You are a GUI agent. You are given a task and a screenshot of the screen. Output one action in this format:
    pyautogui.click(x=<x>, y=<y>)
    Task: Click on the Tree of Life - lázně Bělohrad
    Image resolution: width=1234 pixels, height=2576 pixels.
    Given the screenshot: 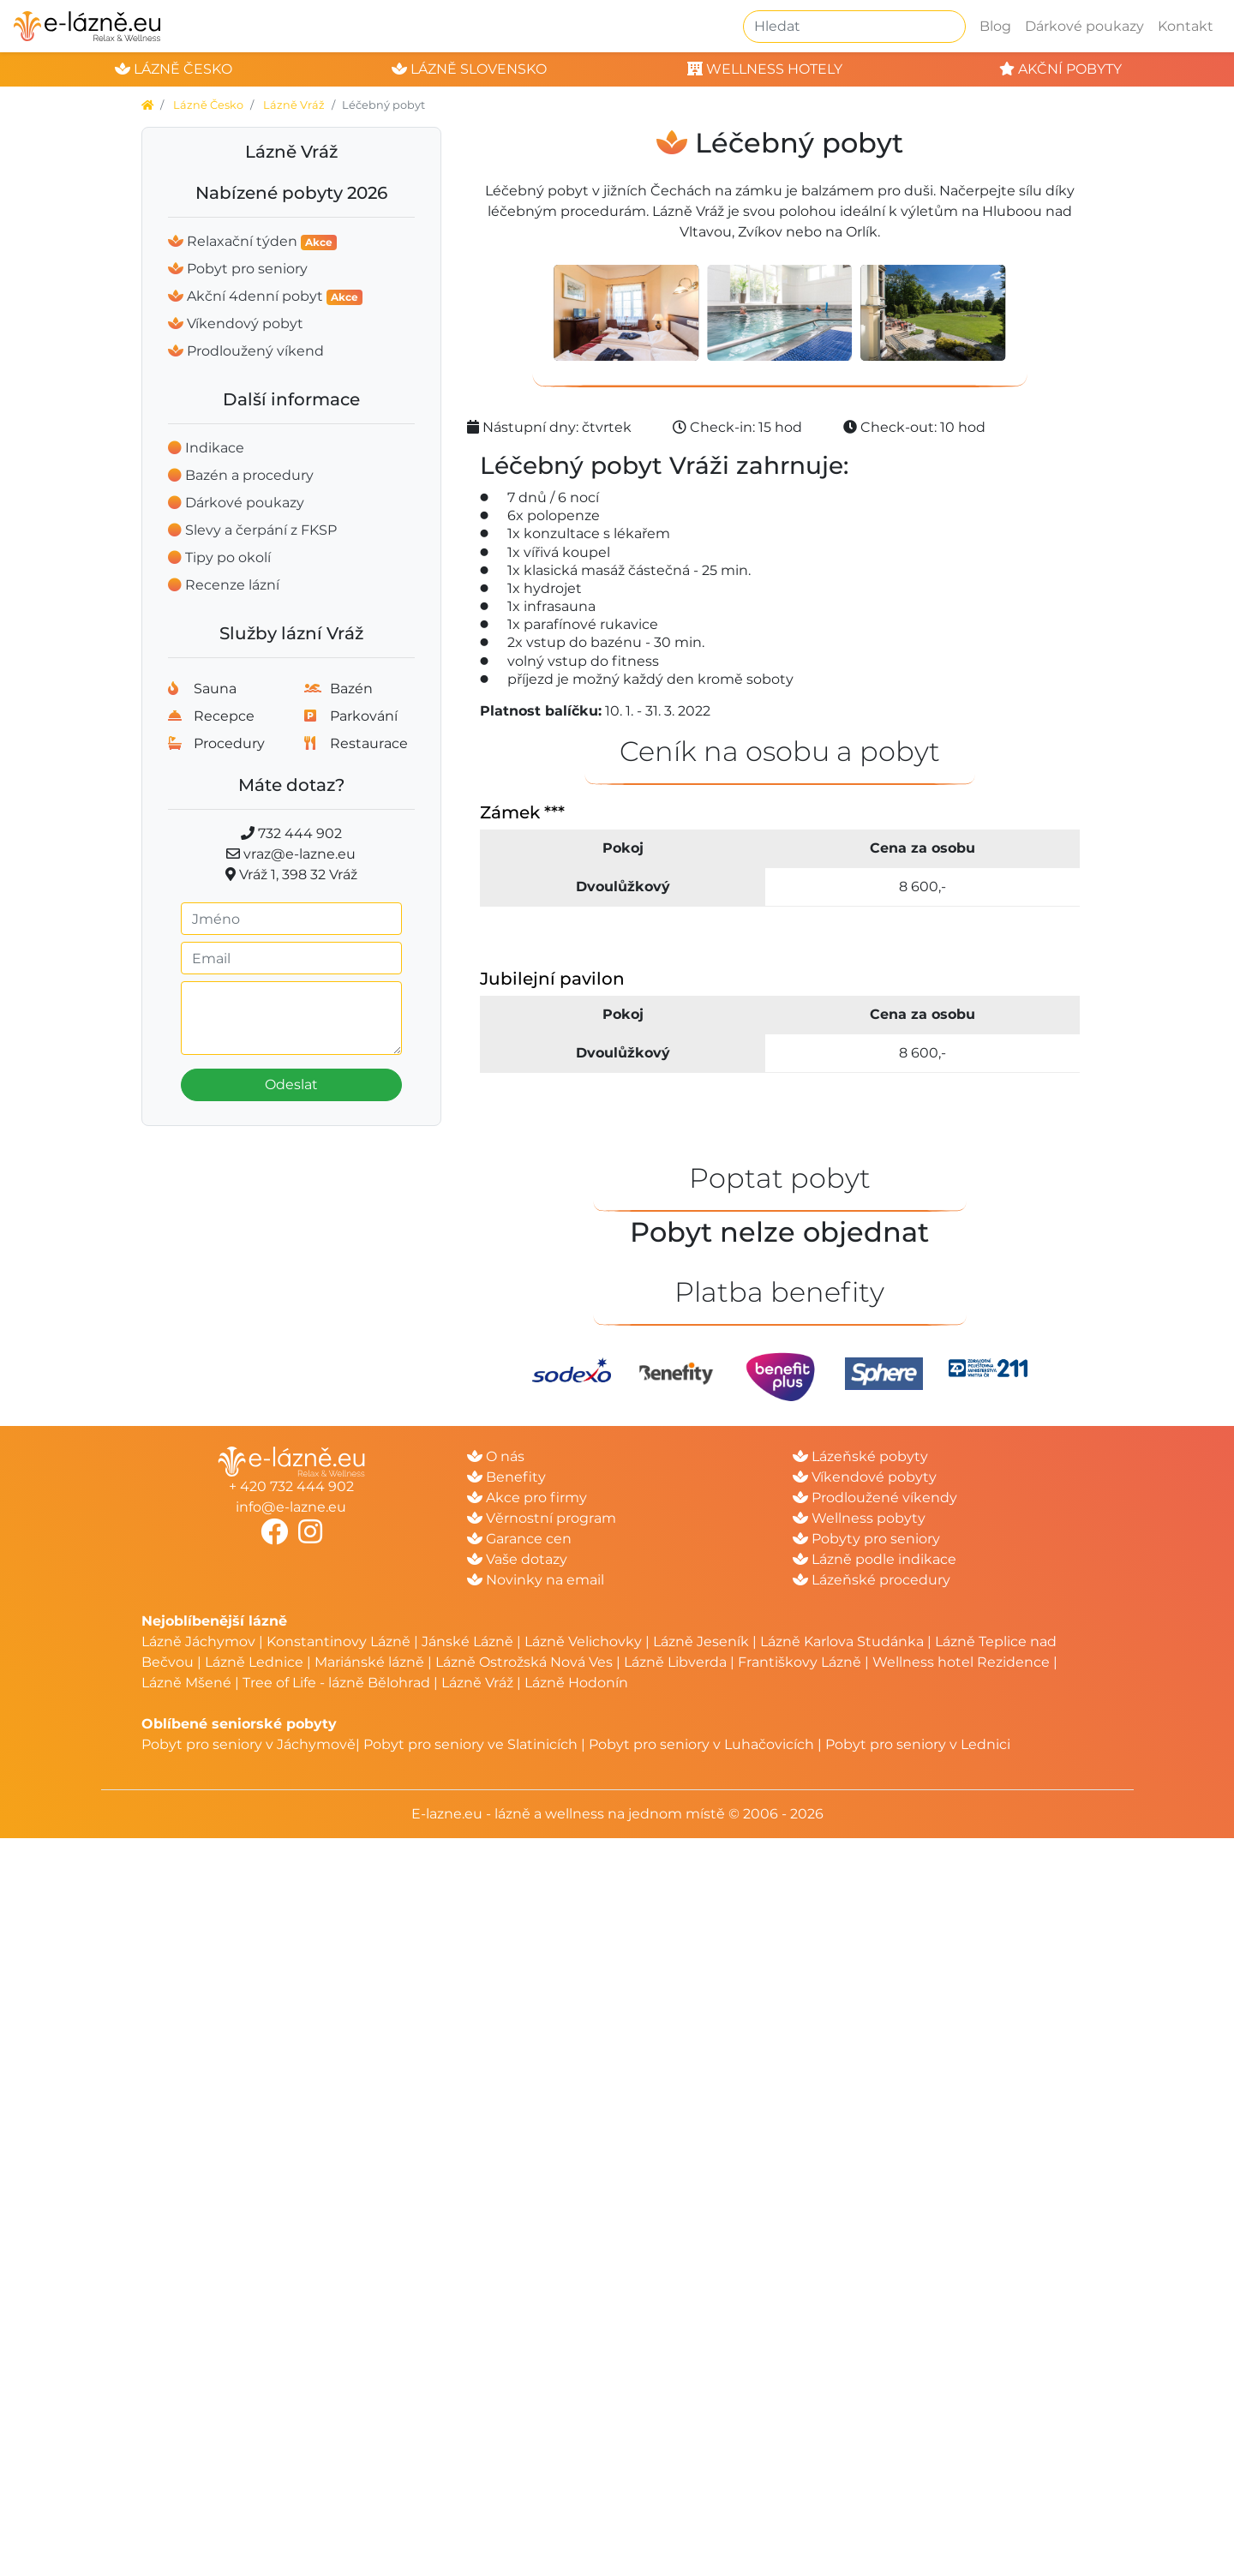 What is the action you would take?
    pyautogui.click(x=336, y=1682)
    